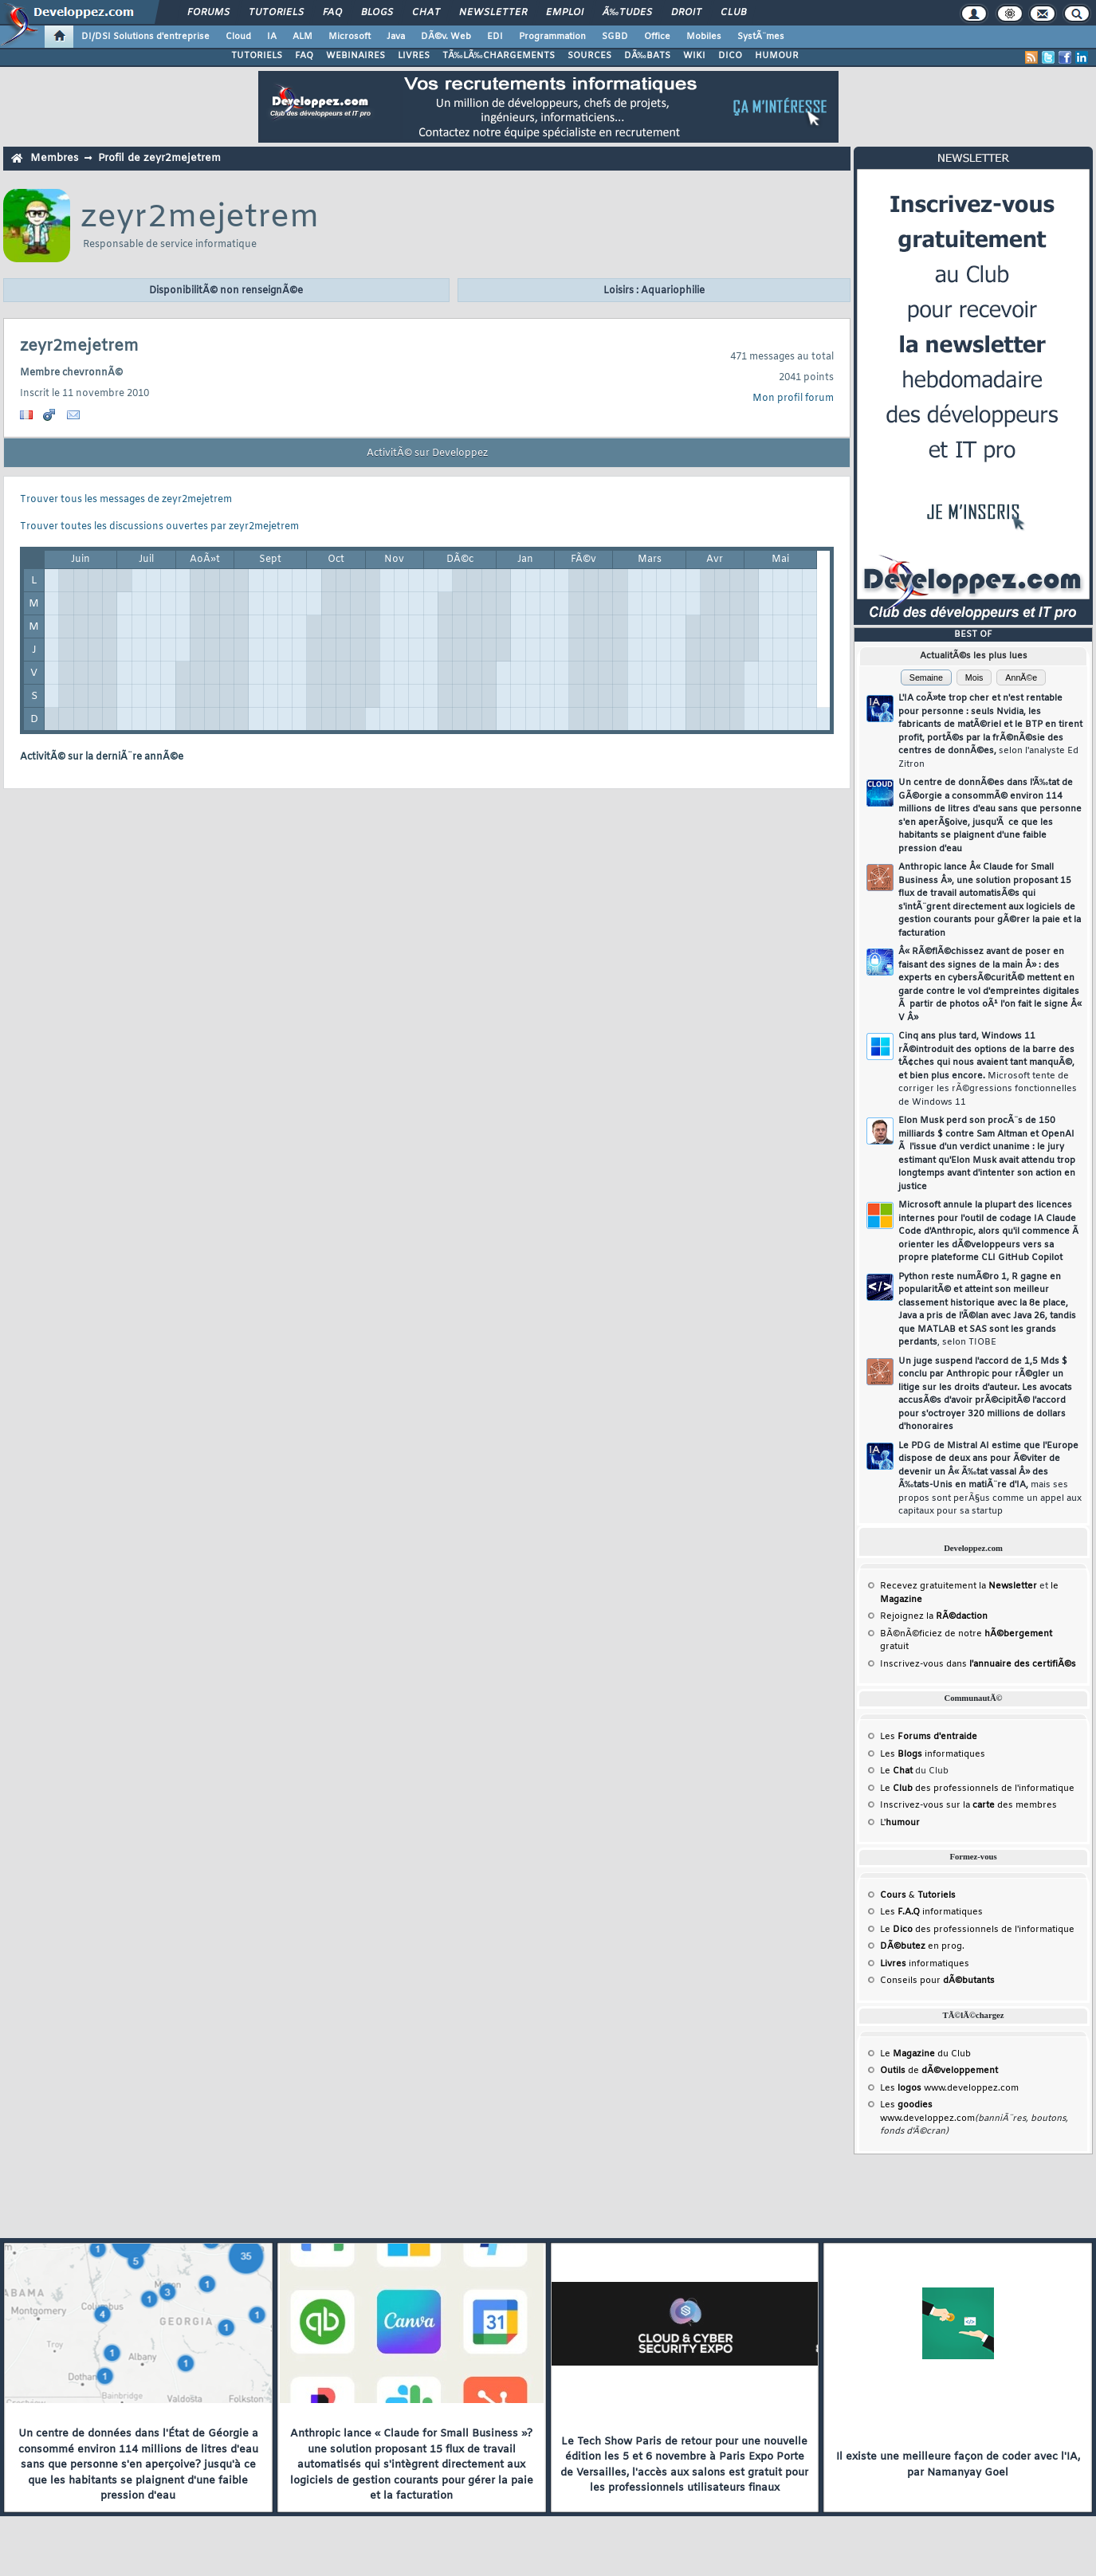 The width and height of the screenshot is (1096, 2576). What do you see at coordinates (657, 36) in the screenshot?
I see `Office` at bounding box center [657, 36].